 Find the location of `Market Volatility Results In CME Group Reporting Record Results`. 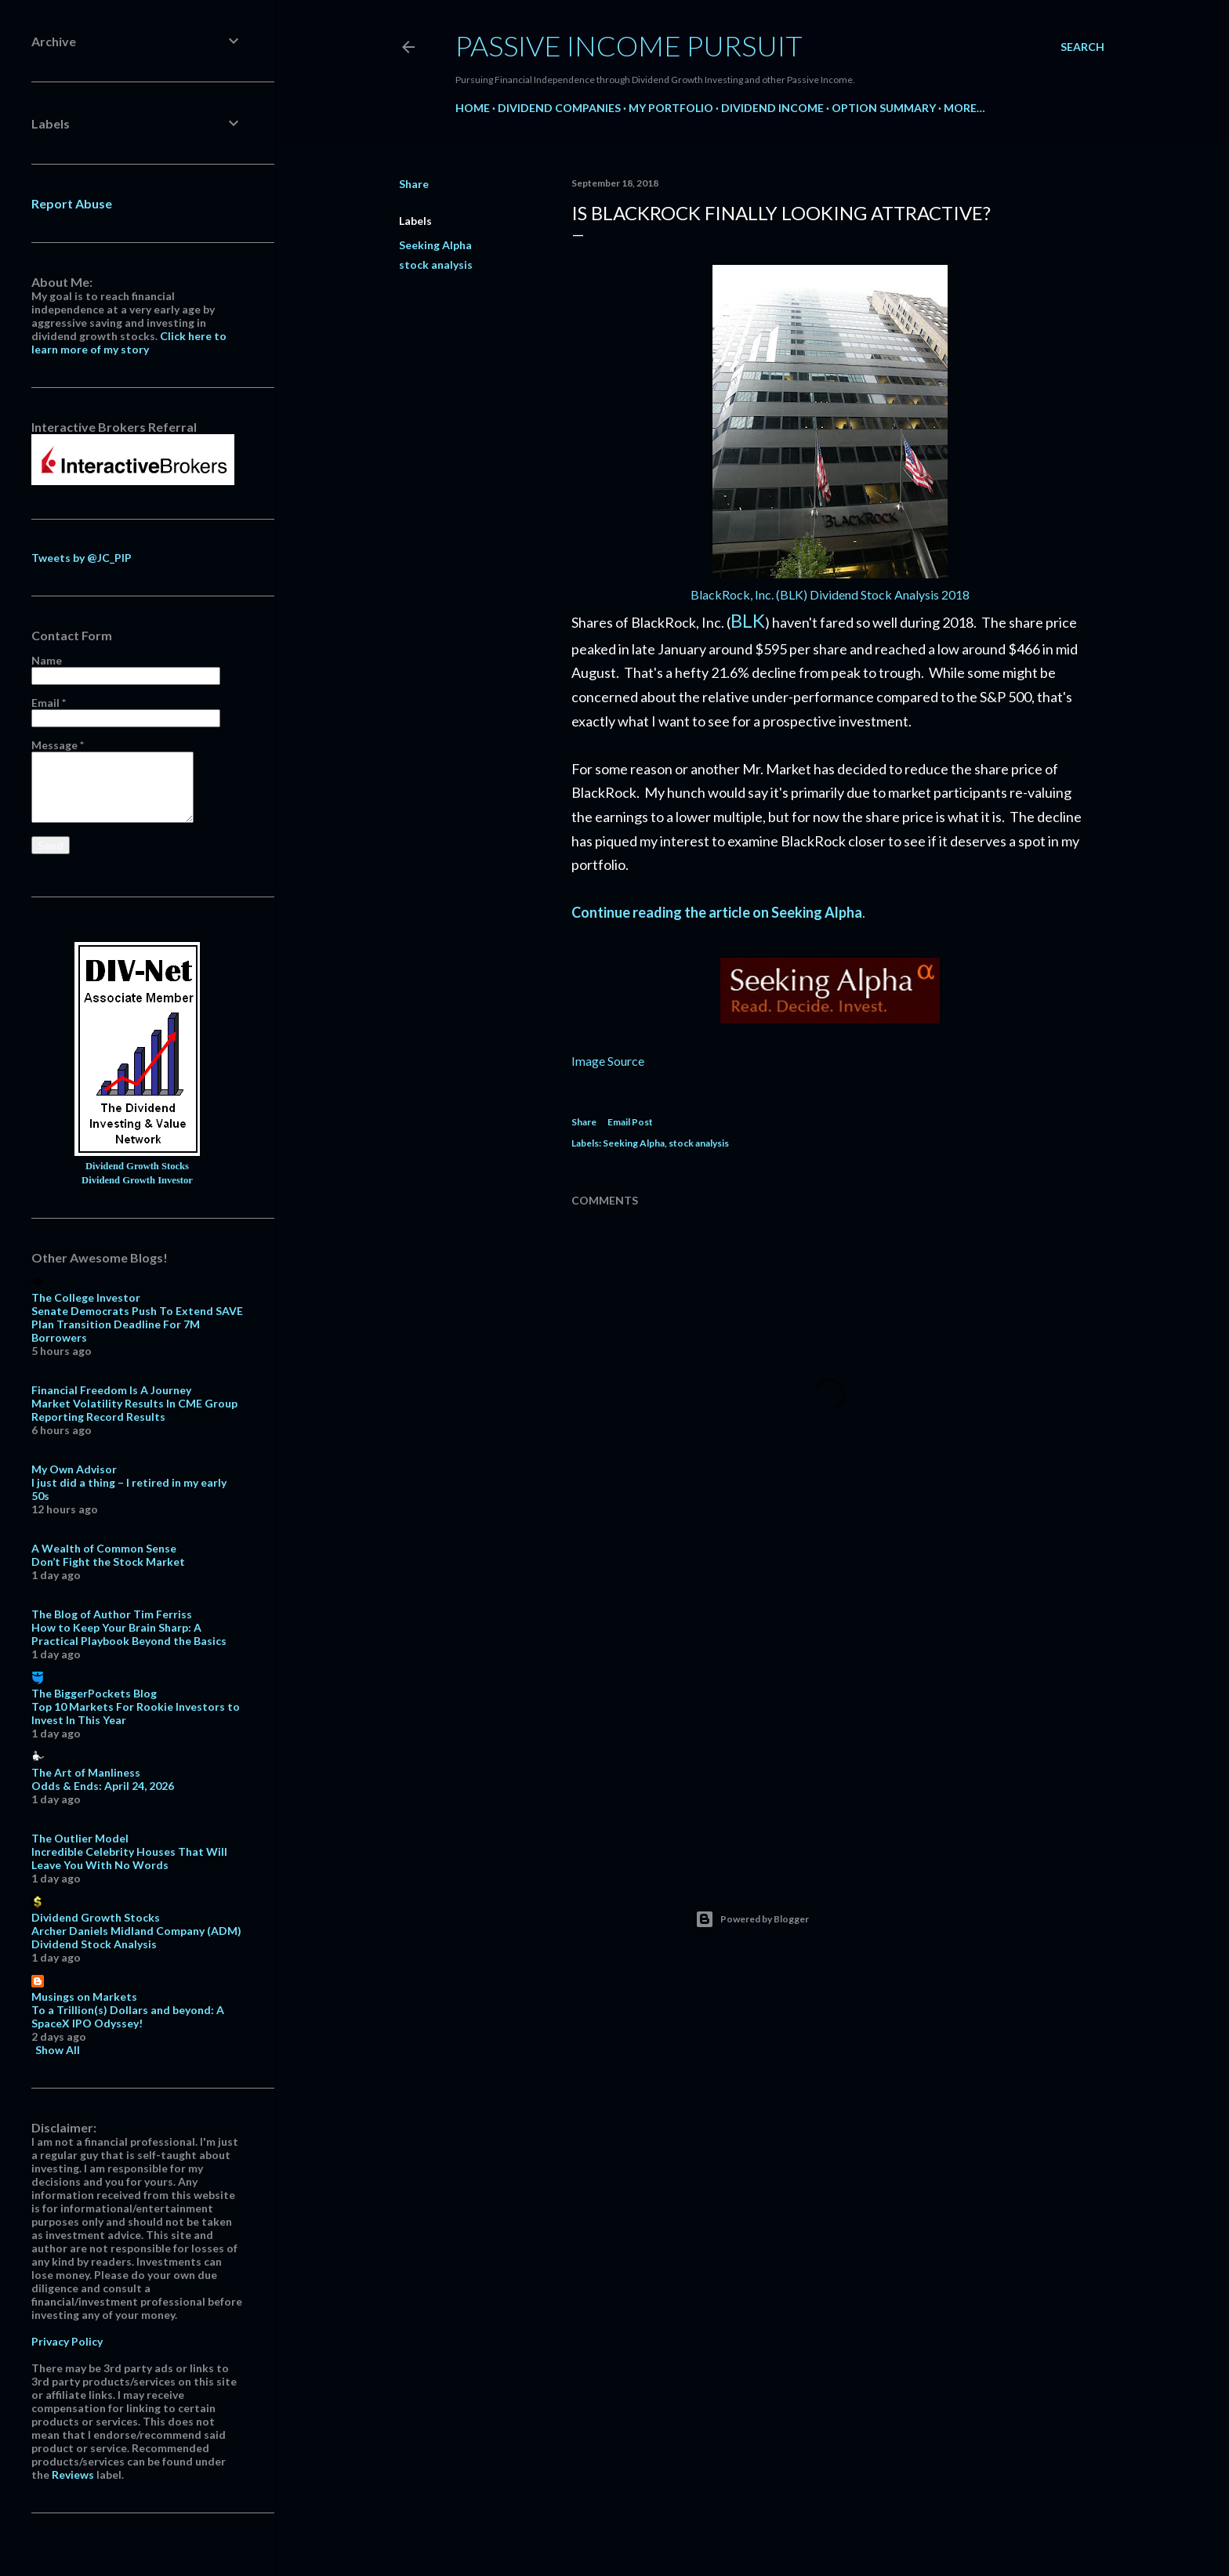

Market Volatility Results In CME Group Reporting Record Results is located at coordinates (134, 1410).